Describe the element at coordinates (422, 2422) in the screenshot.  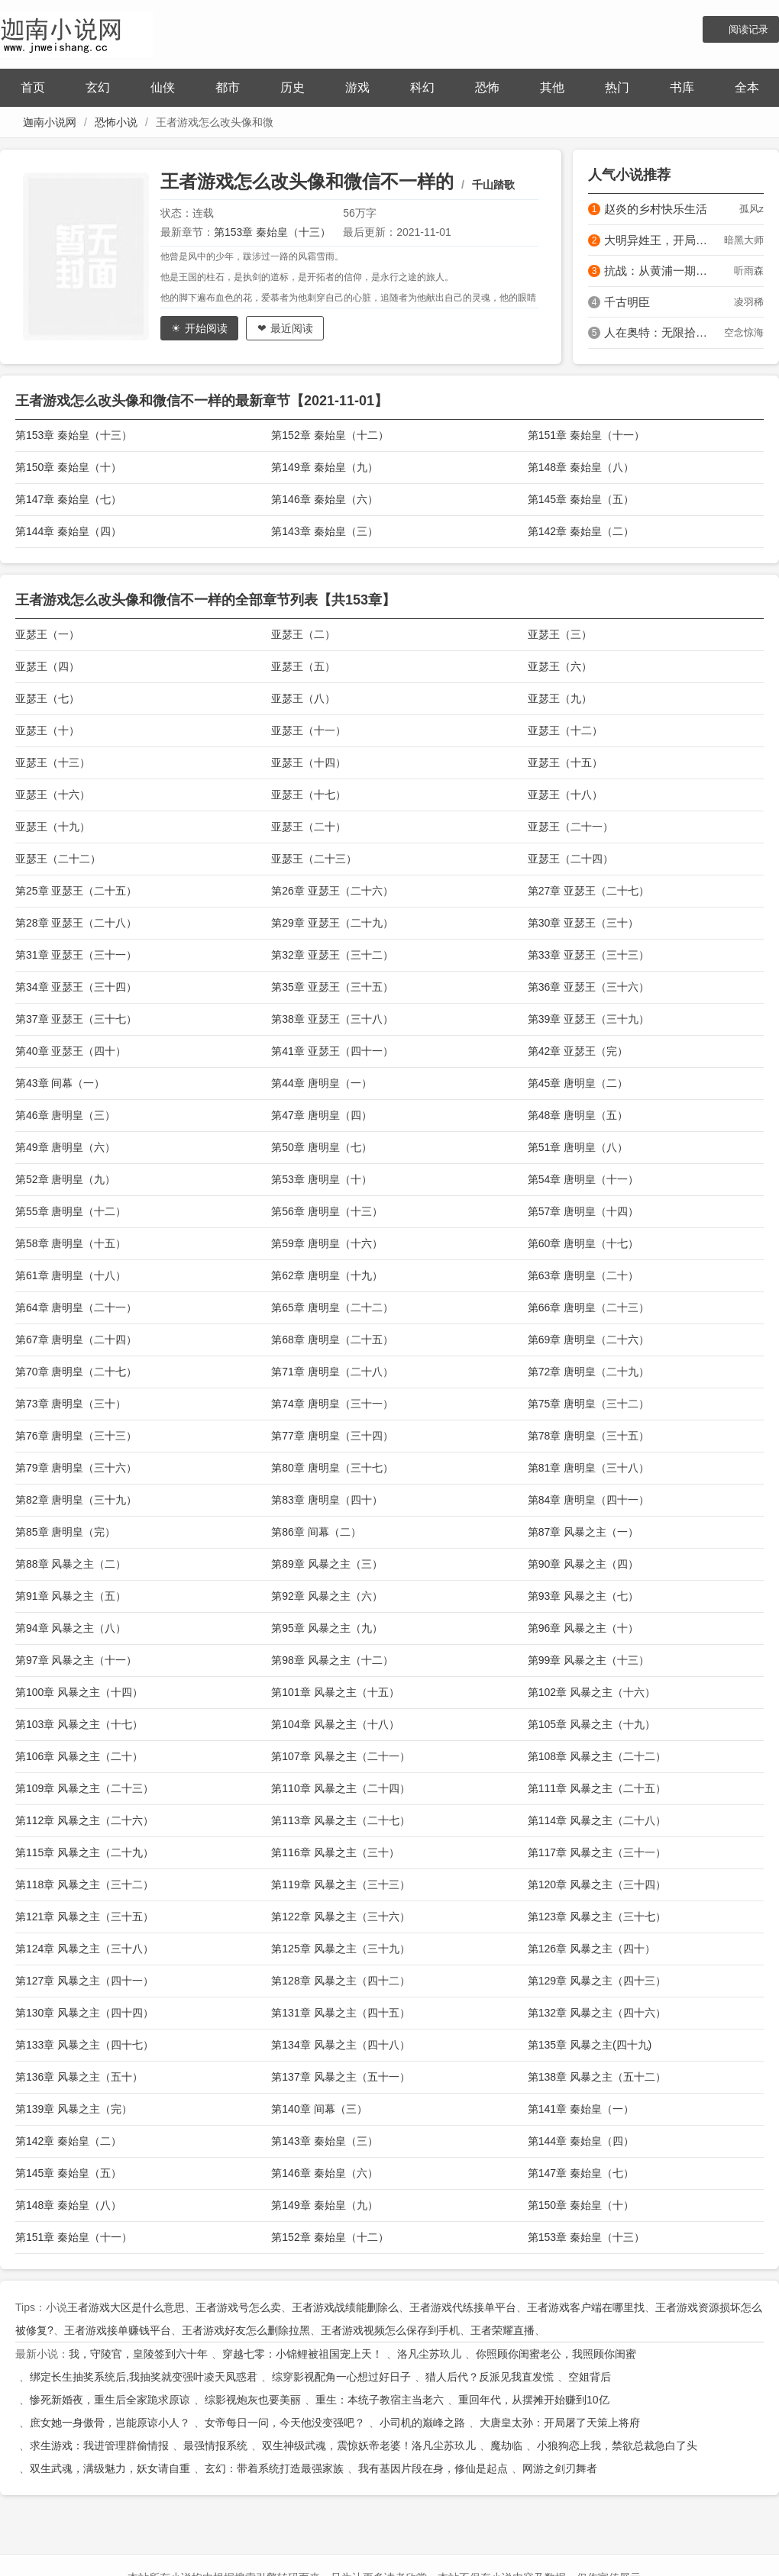
I see `小司机的巅峰之路` at that location.